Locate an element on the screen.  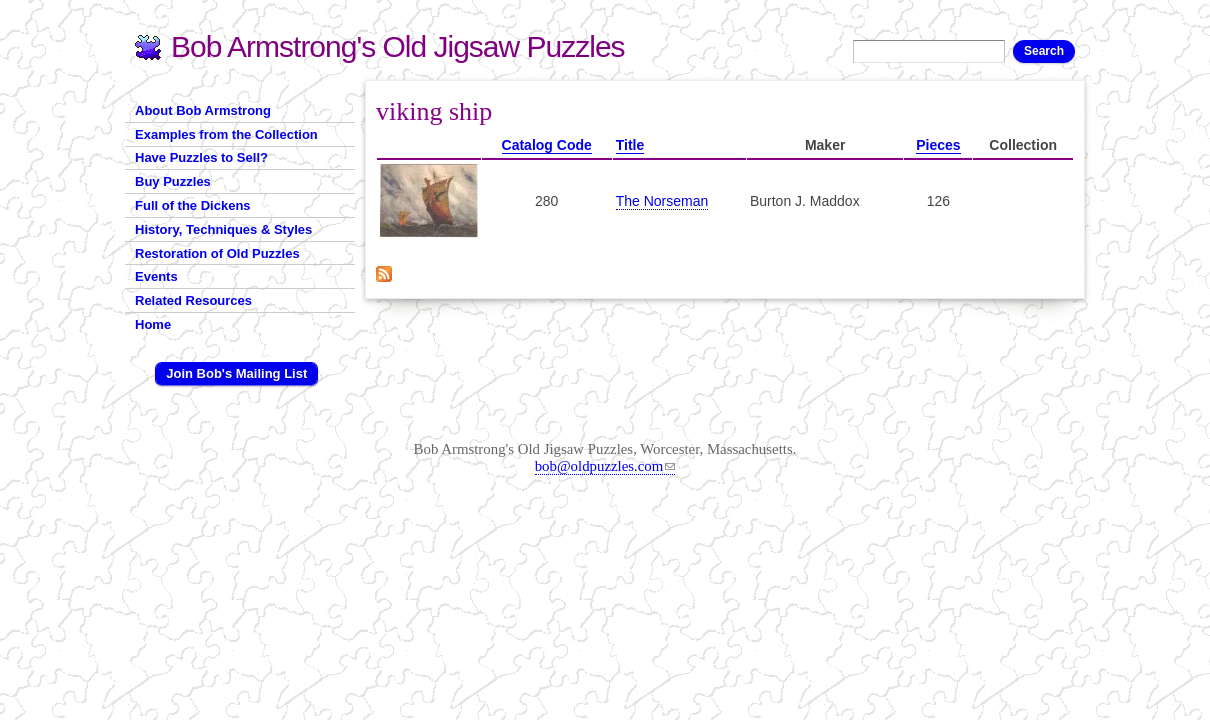
Title is located at coordinates (630, 145).